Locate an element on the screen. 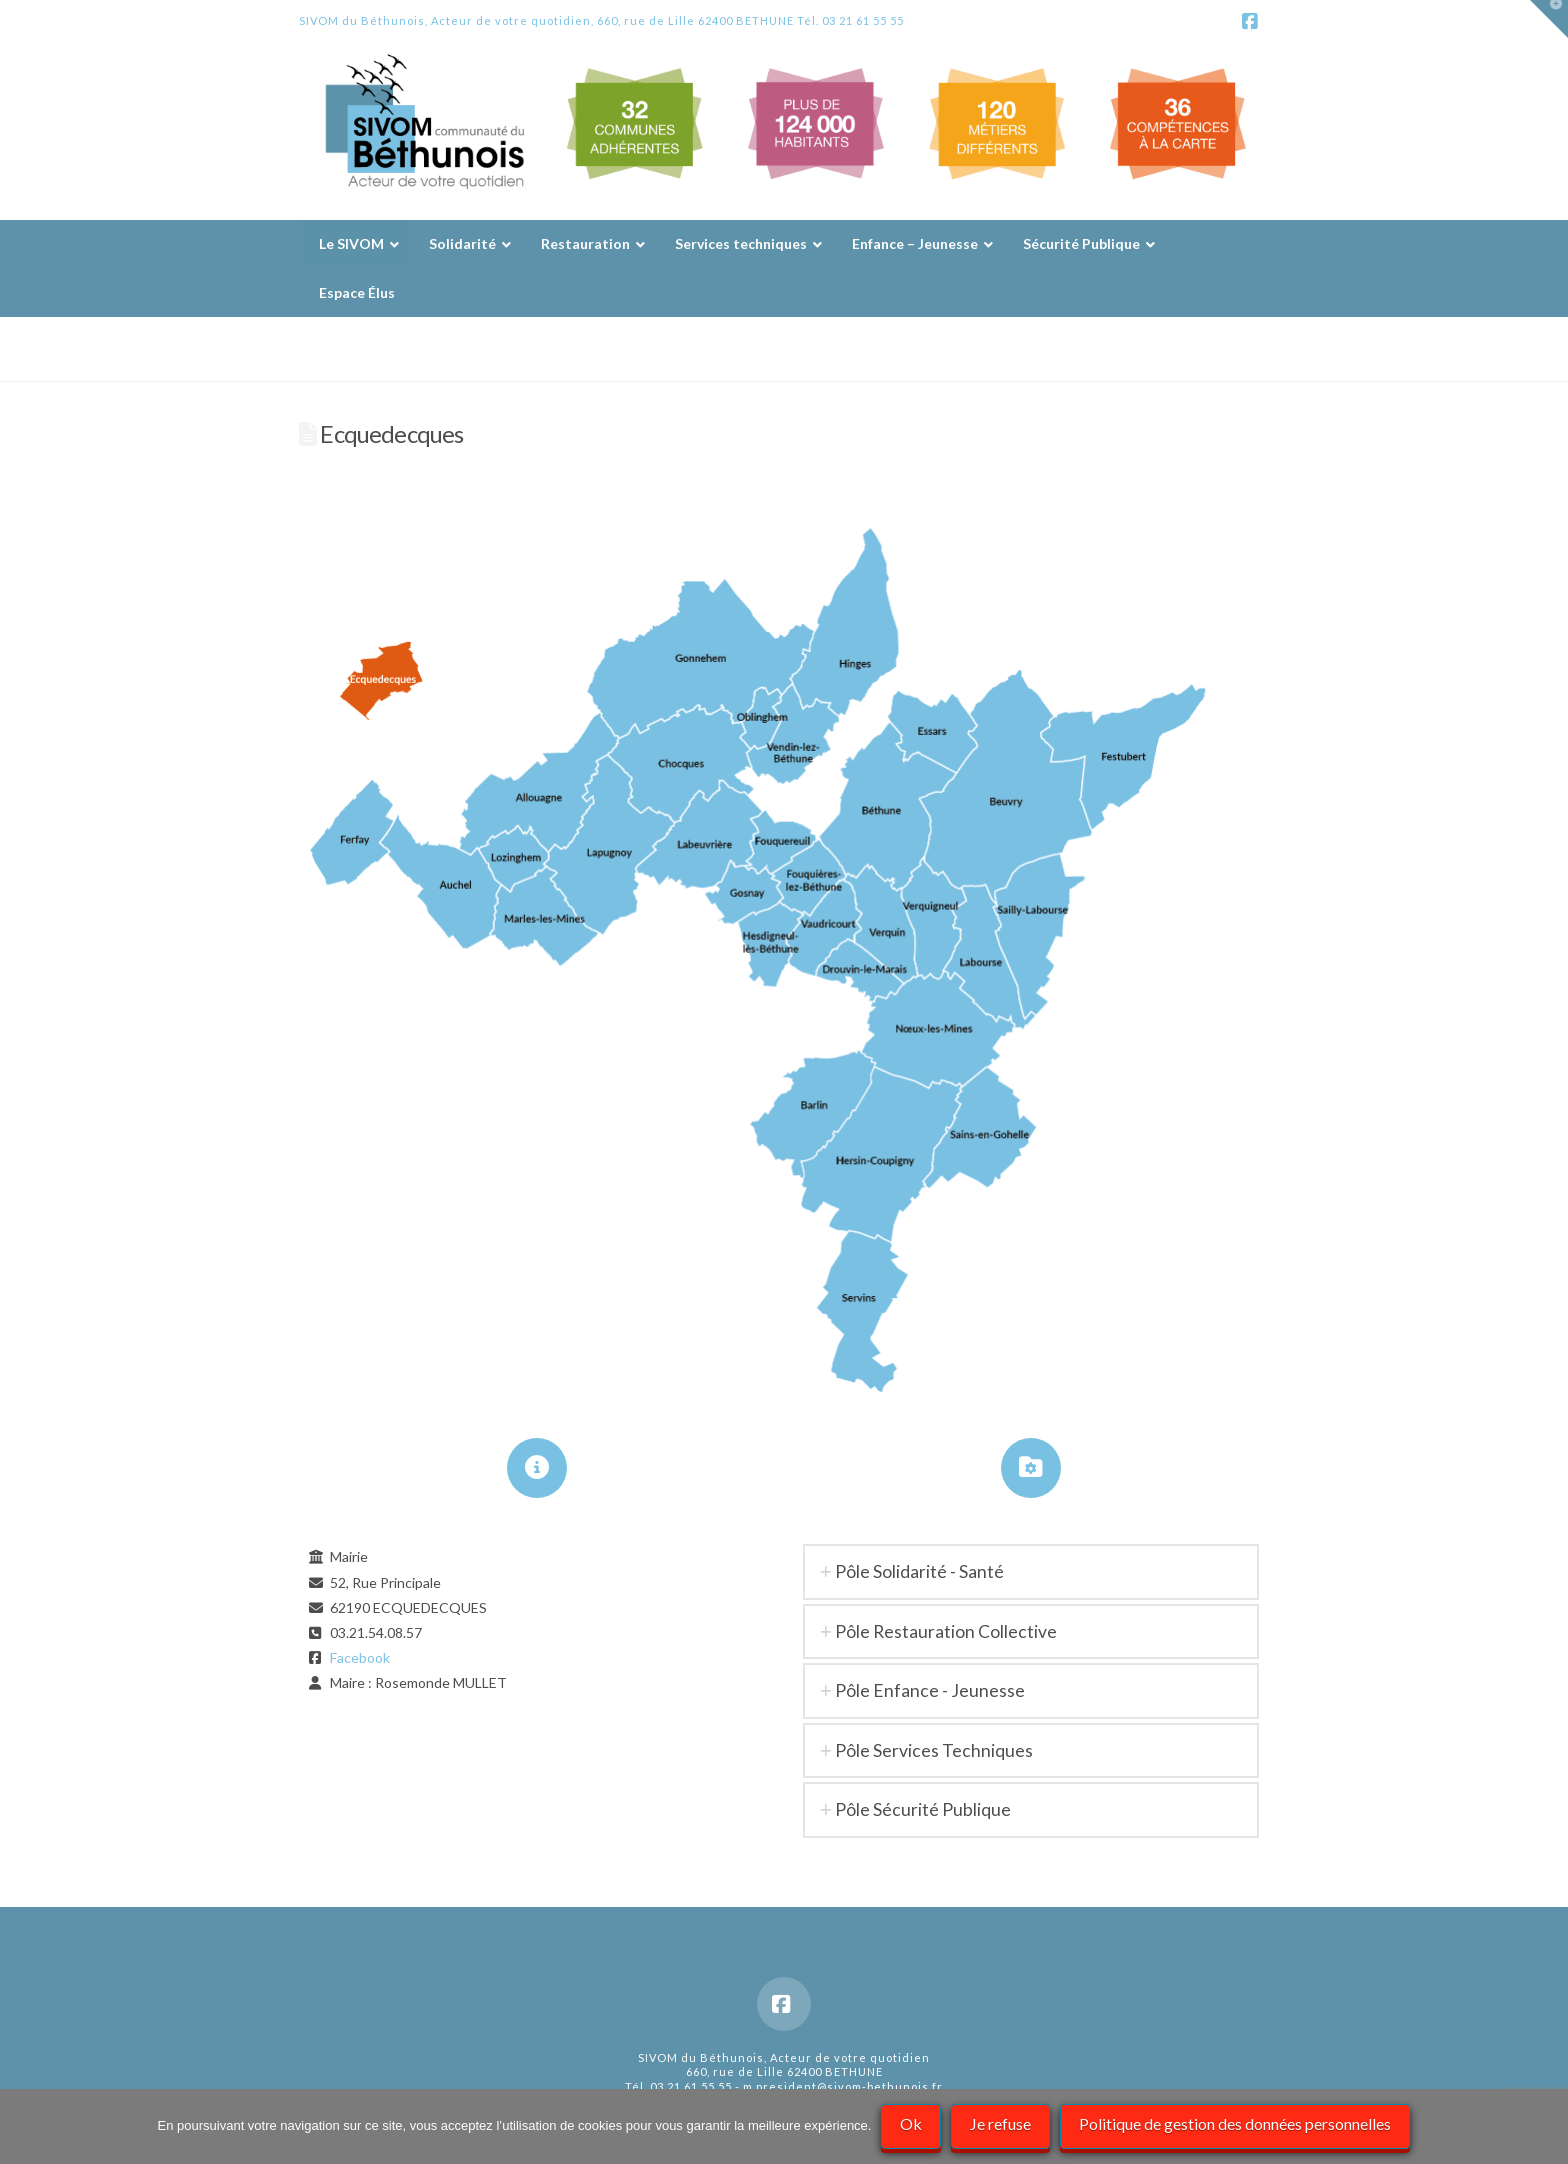 This screenshot has height=2164, width=1568. Je refuse is located at coordinates (1000, 2123).